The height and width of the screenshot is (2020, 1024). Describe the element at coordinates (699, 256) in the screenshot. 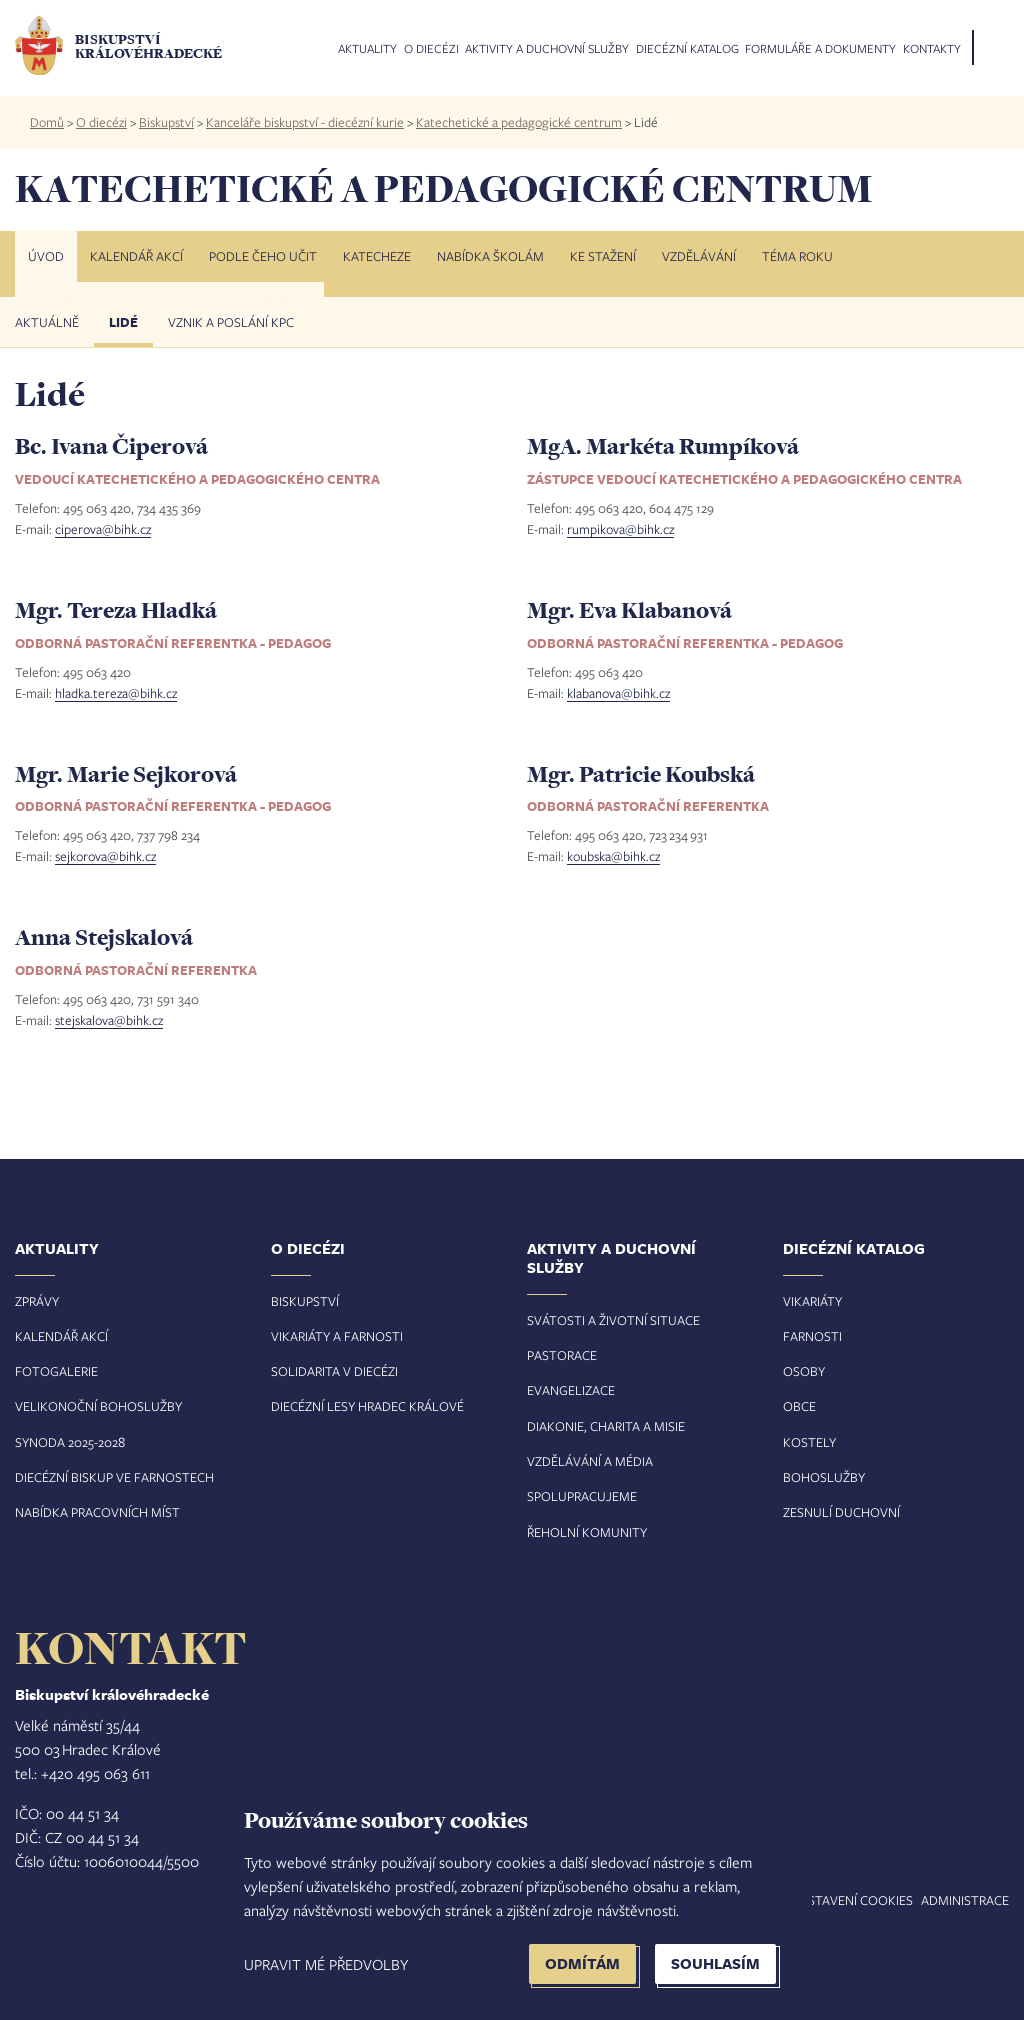

I see `Vzdělávání` at that location.